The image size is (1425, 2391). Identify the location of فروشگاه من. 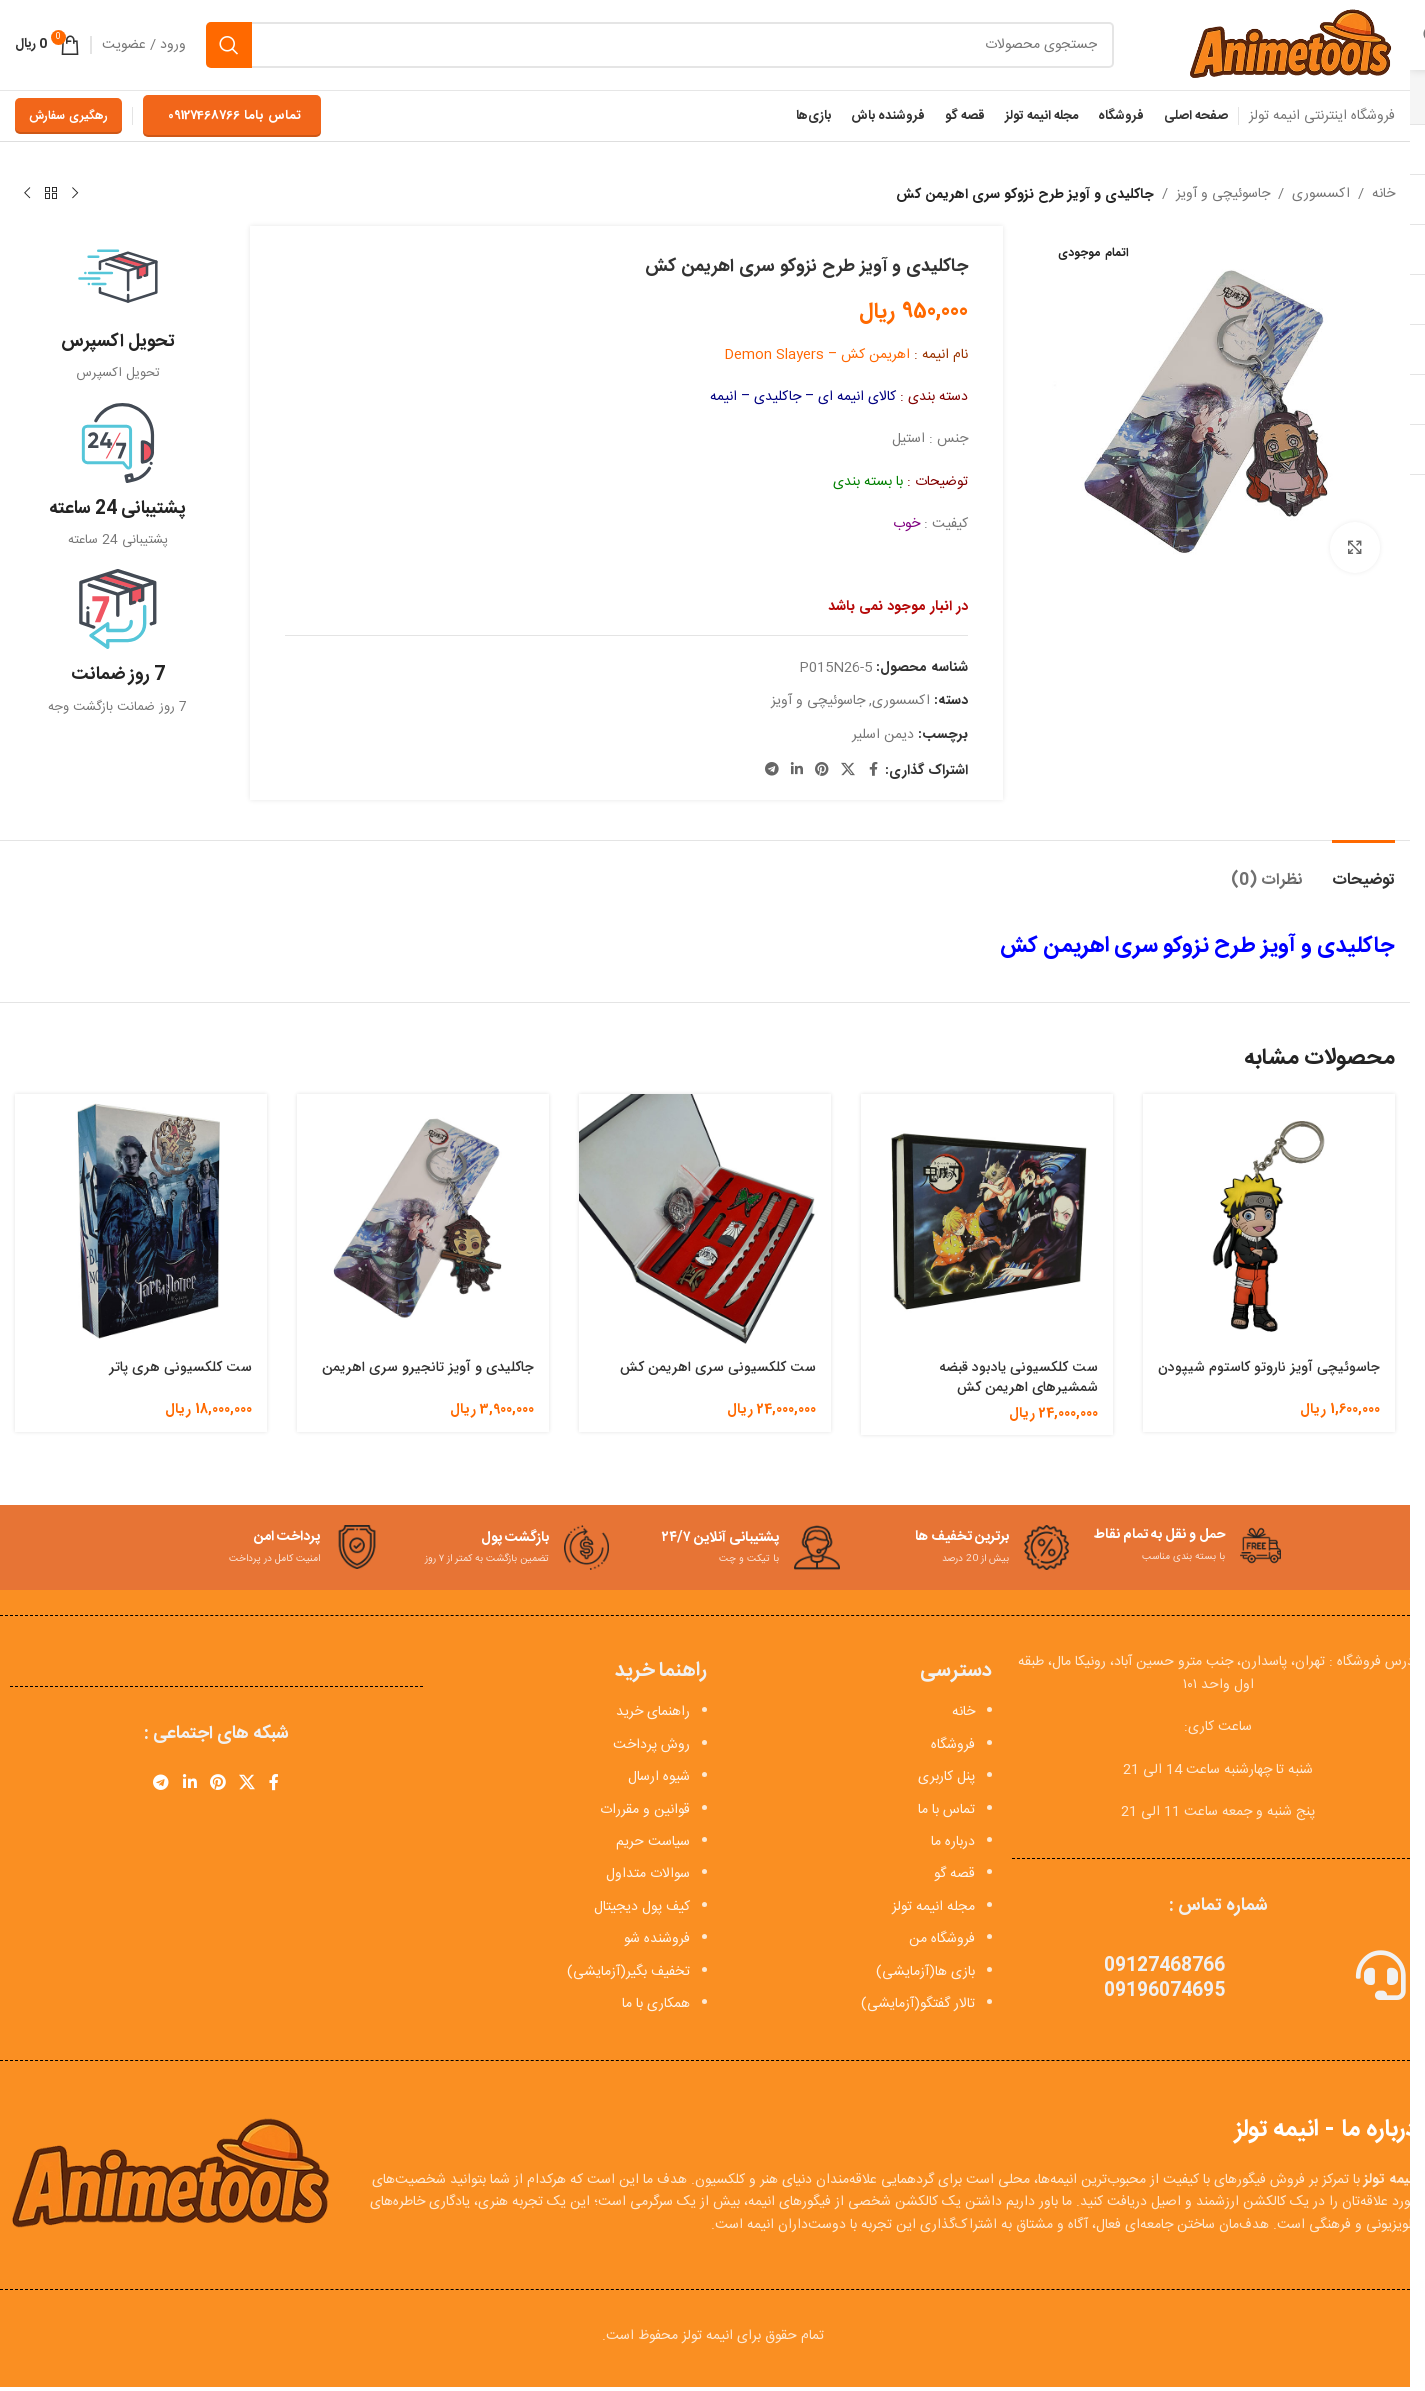
(942, 1939).